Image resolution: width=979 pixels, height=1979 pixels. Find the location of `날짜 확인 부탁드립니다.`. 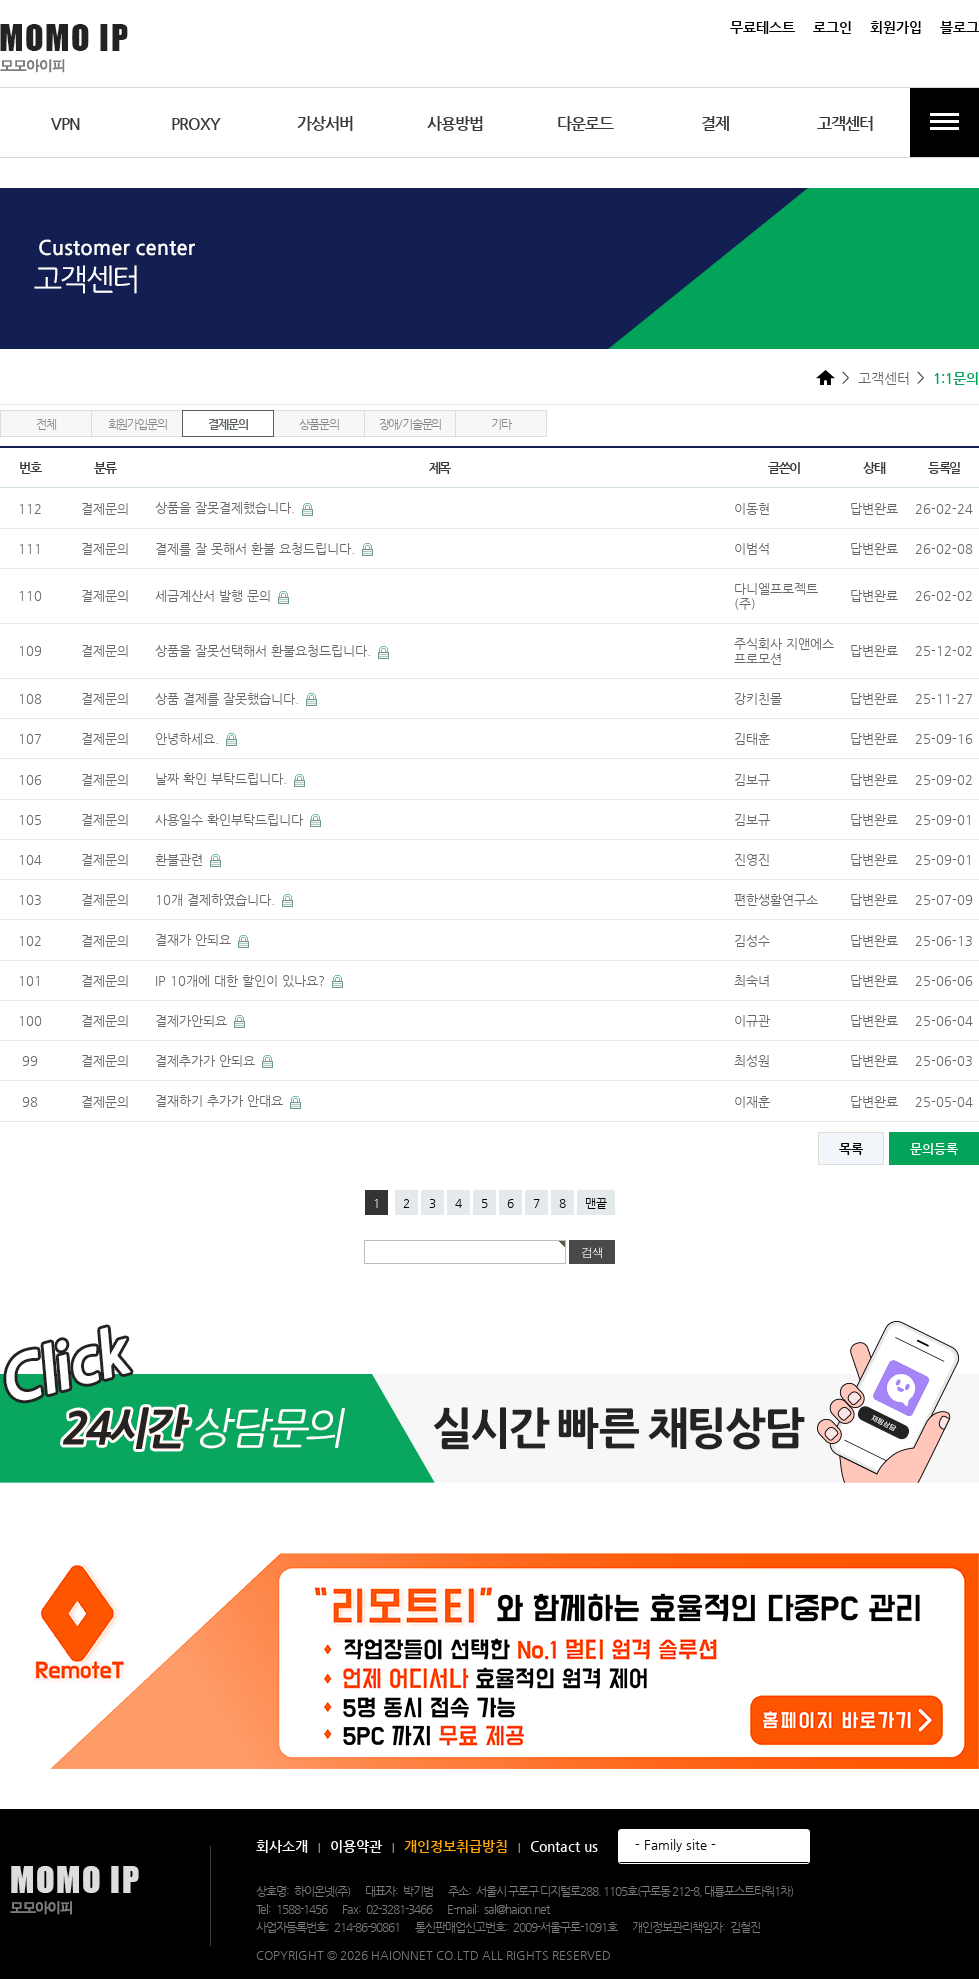

날짜 확인 부탁드립니다. is located at coordinates (223, 778).